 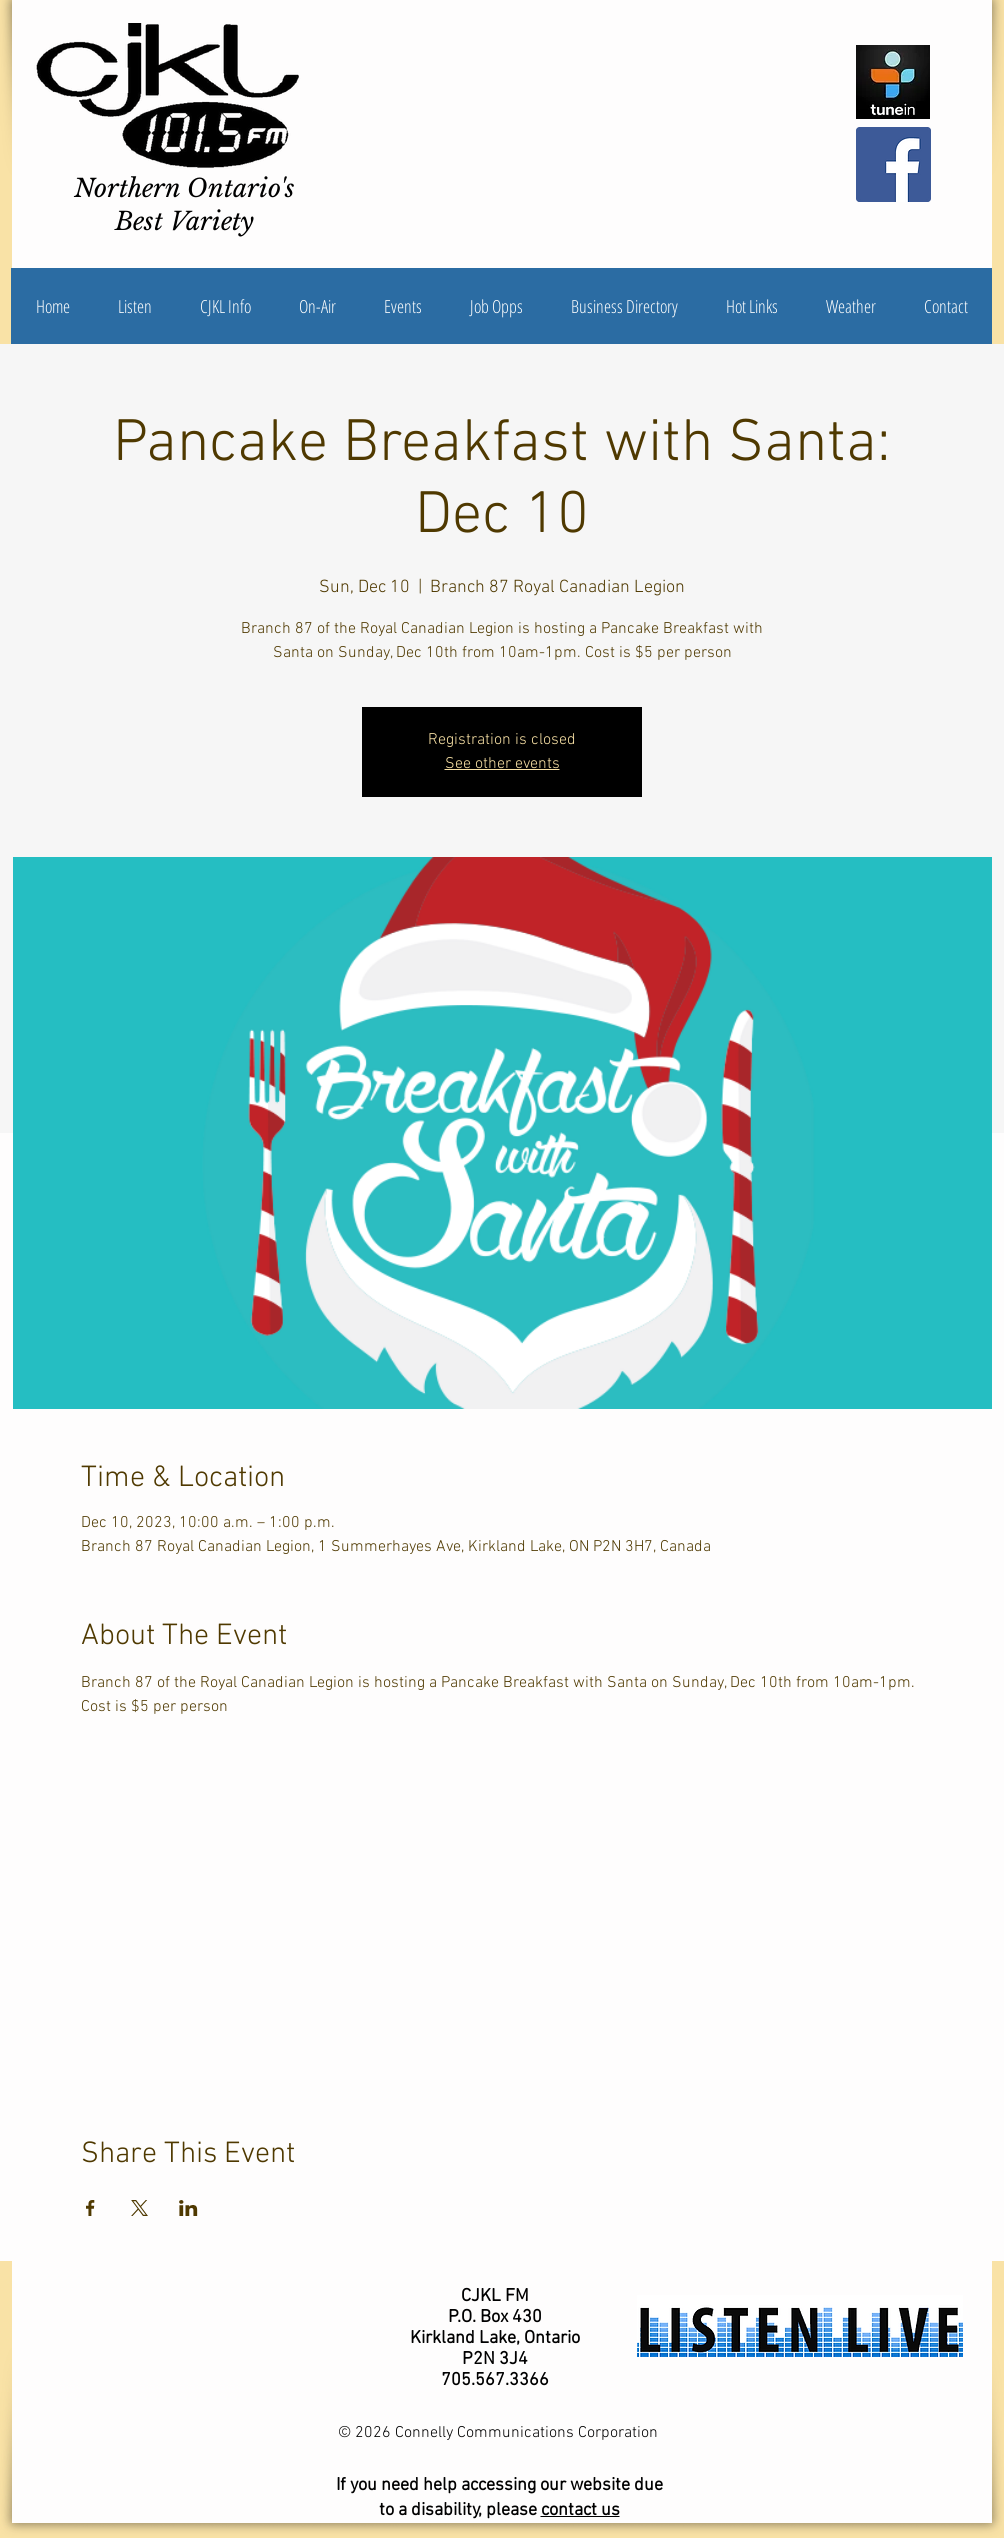 I want to click on [Share event on X], so click(x=139, y=2208).